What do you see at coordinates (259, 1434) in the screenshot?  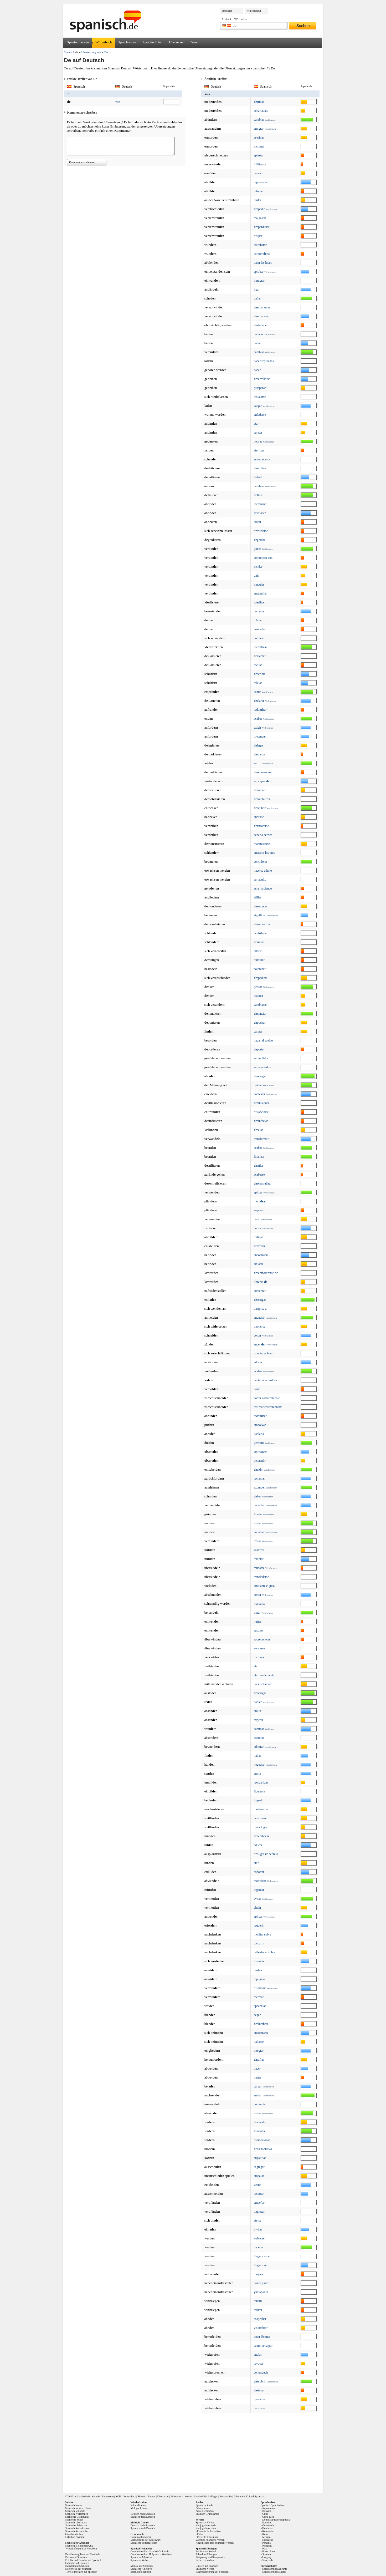 I see `hablar a` at bounding box center [259, 1434].